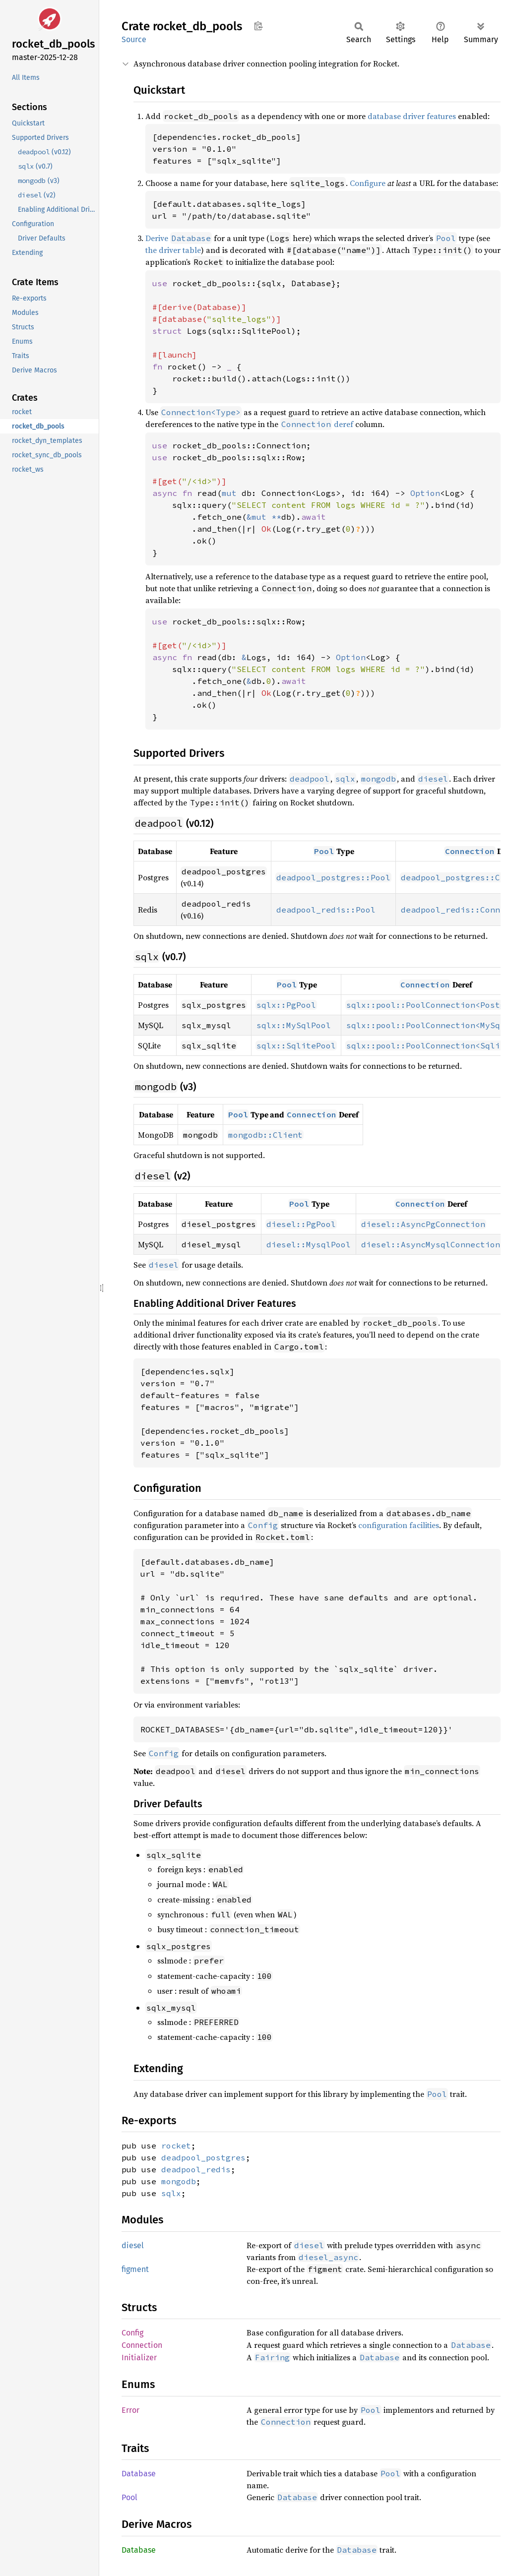 This screenshot has height=2576, width=508. What do you see at coordinates (171, 2193) in the screenshot?
I see `sqlx` at bounding box center [171, 2193].